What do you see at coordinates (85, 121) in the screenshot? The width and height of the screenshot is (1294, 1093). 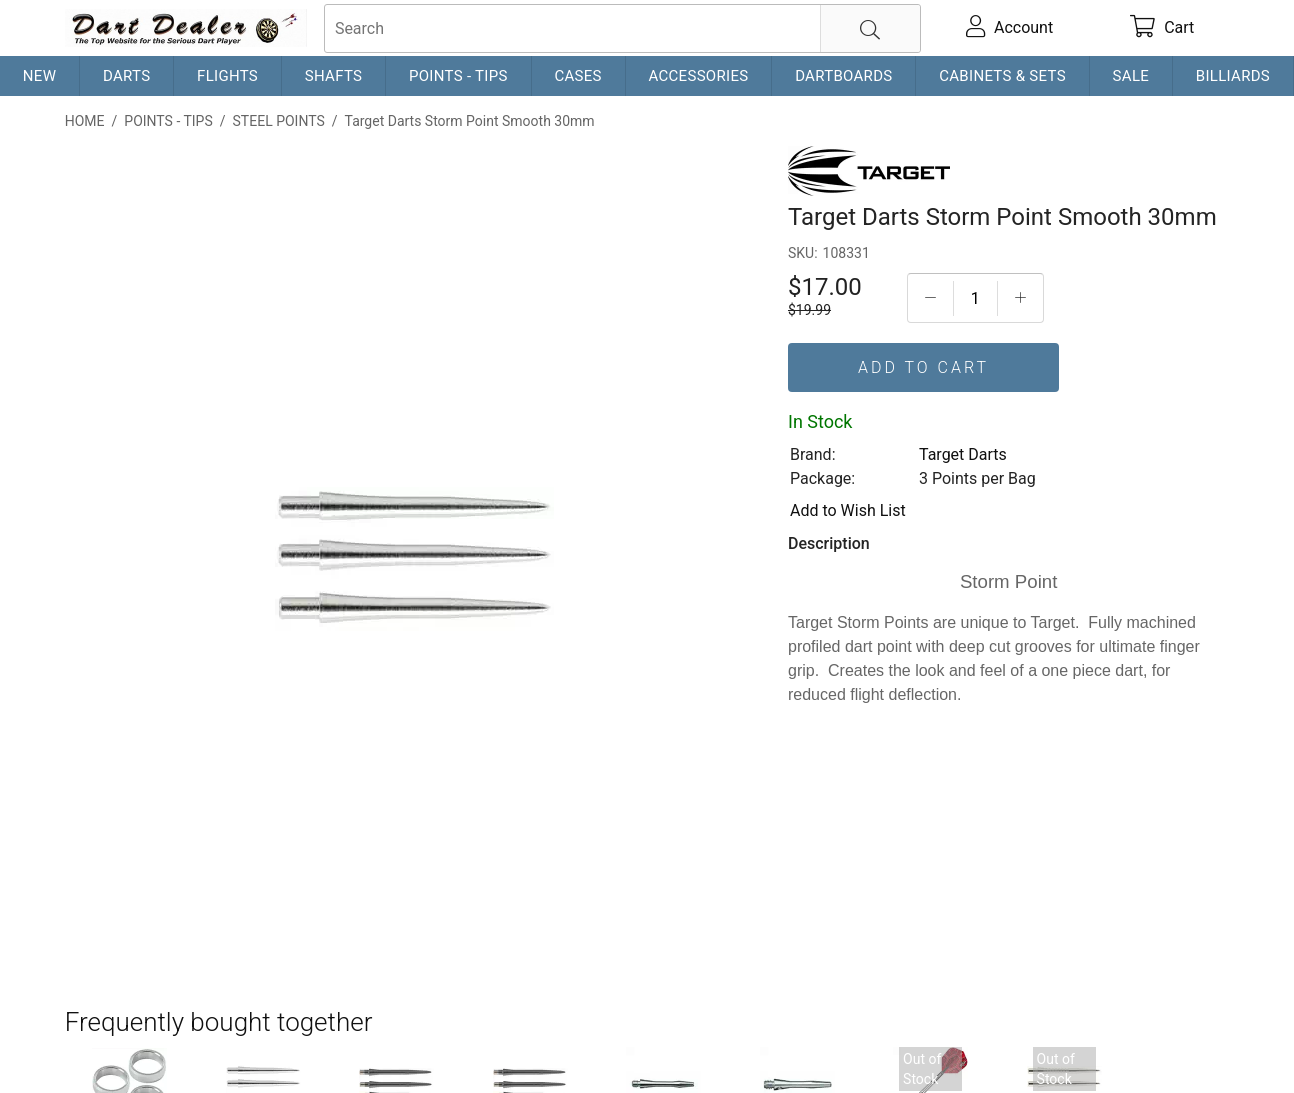 I see `Home` at bounding box center [85, 121].